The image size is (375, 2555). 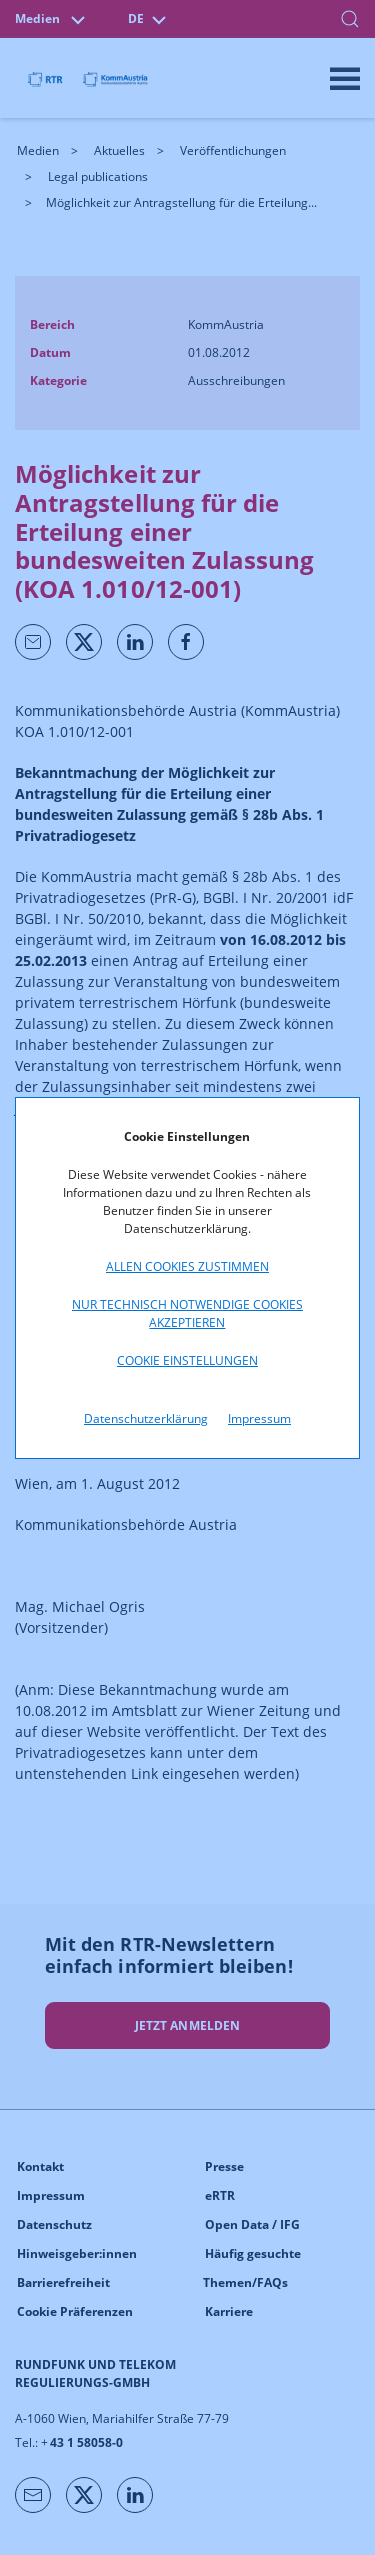 I want to click on Impressum, so click(x=259, y=1418).